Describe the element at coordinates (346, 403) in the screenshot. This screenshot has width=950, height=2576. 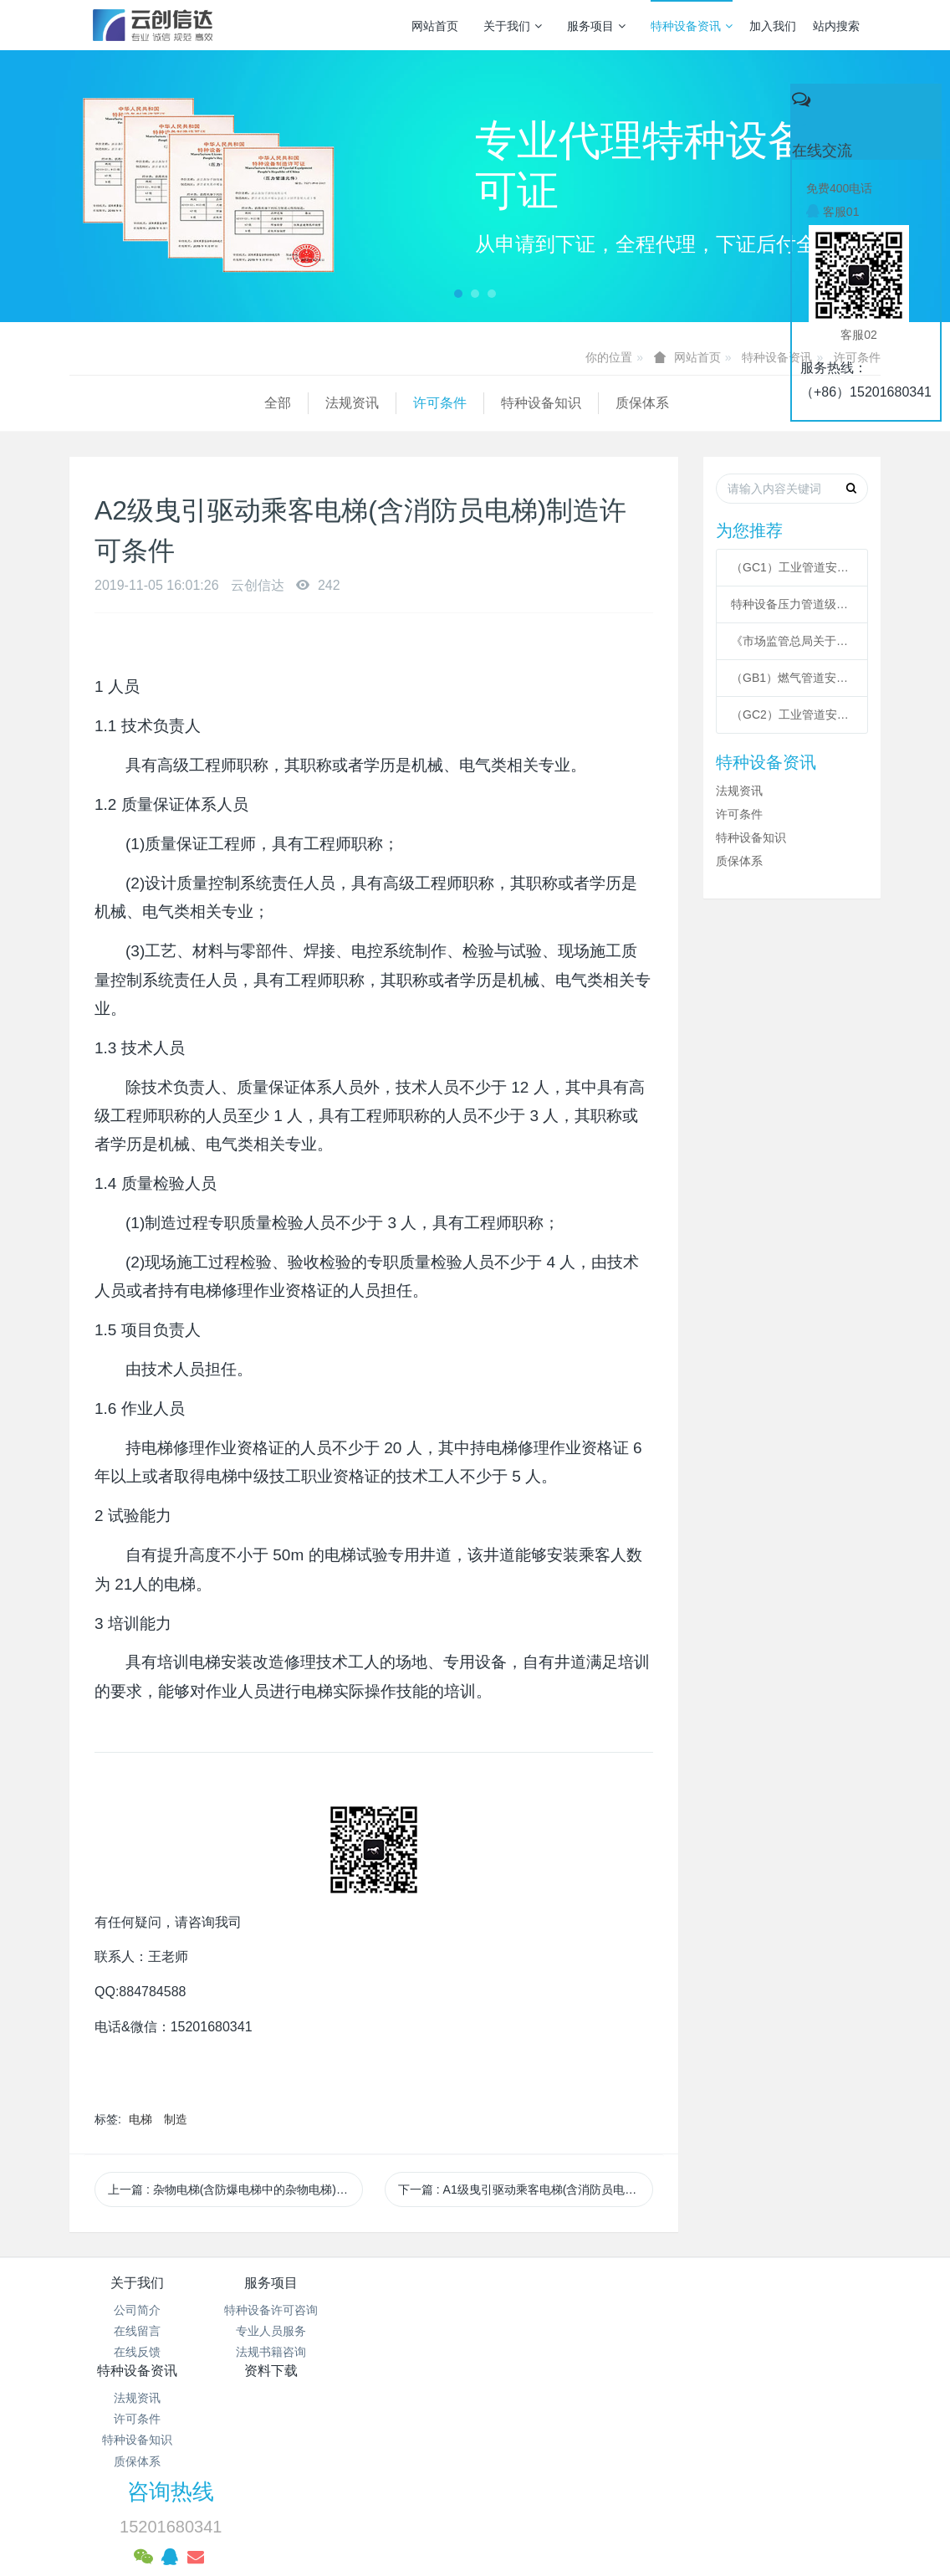
I see `特种设备知识` at that location.